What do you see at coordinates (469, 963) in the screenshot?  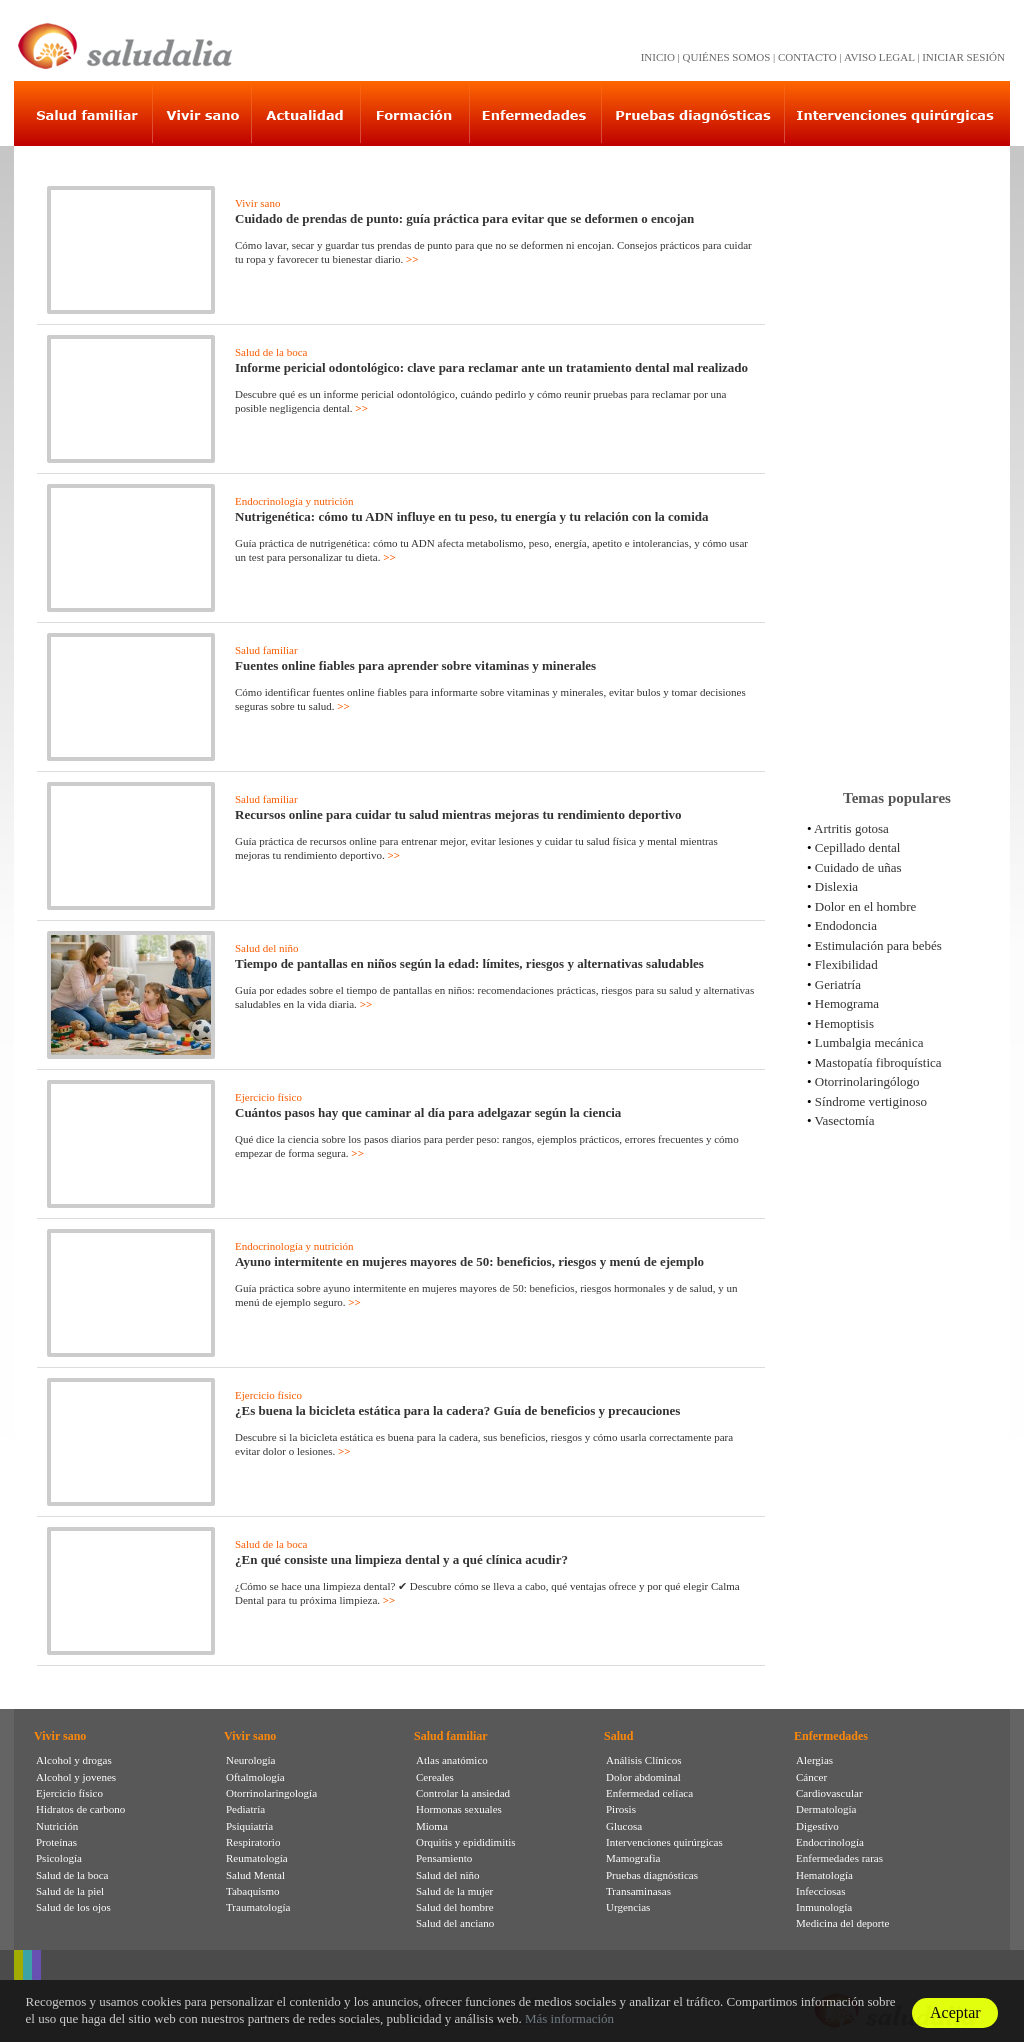 I see `Tiempo de pantallas en niños según la edad: límites, riesgos y alternativas saludables` at bounding box center [469, 963].